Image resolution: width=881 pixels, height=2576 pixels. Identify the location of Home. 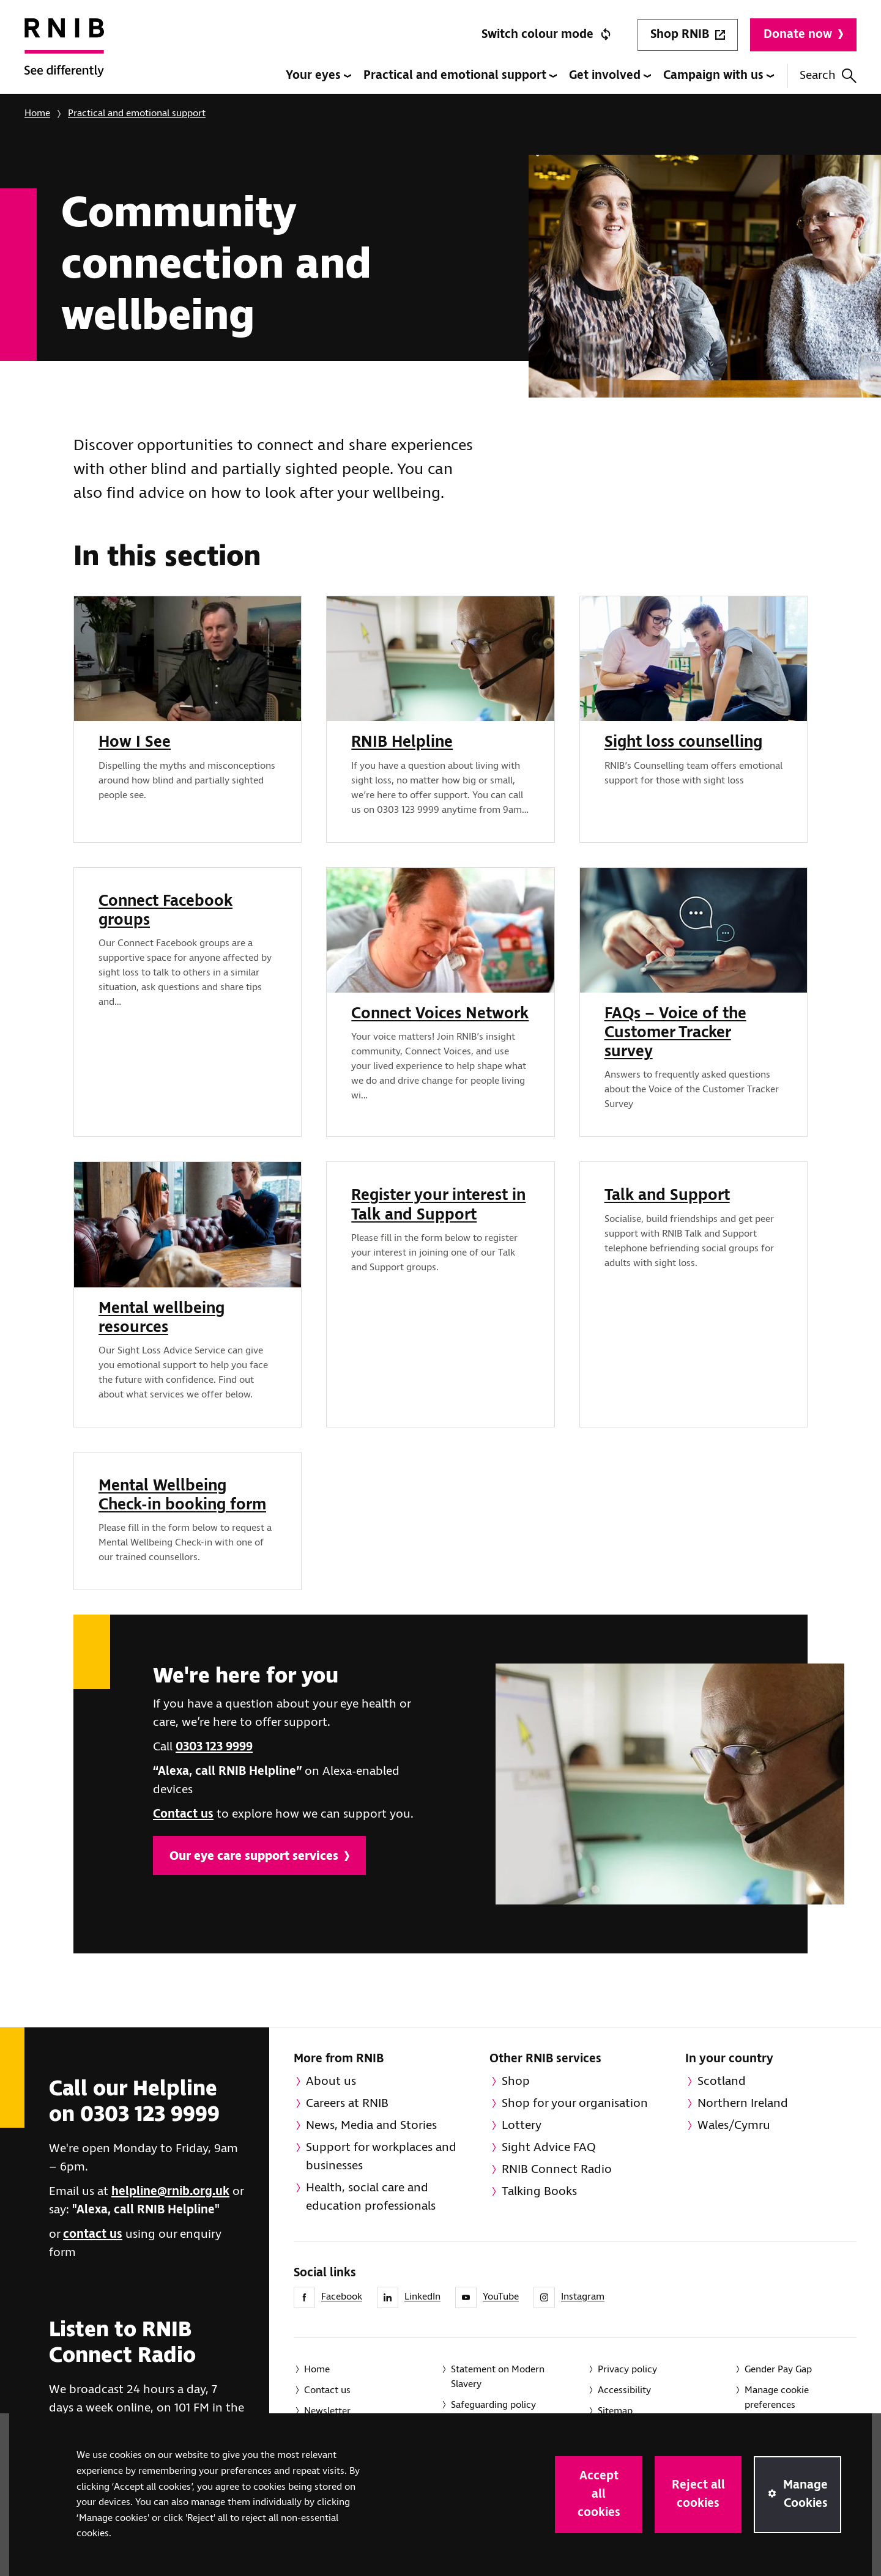
(37, 113).